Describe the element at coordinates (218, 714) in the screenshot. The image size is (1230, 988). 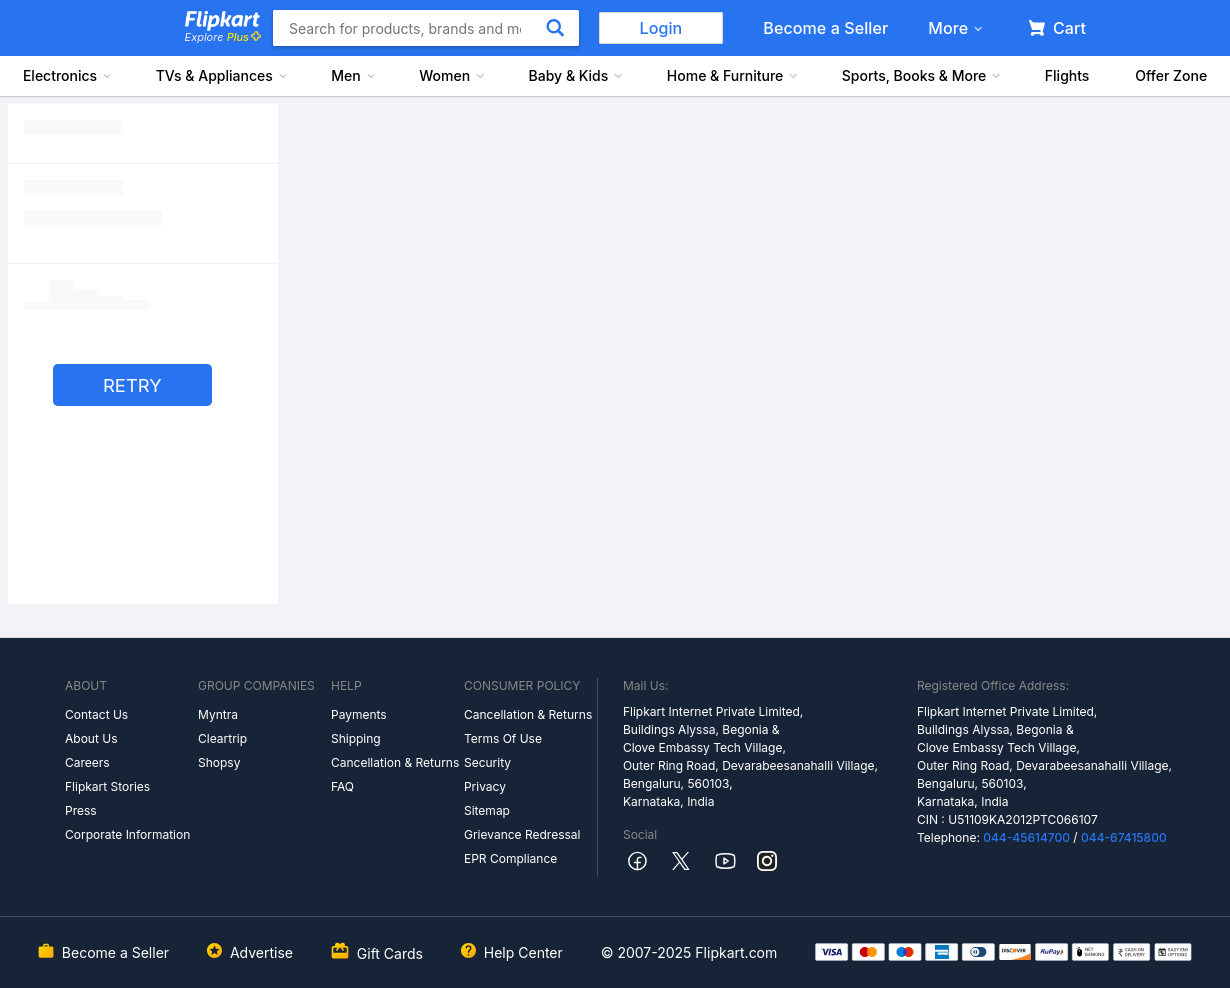
I see `Myntra` at that location.